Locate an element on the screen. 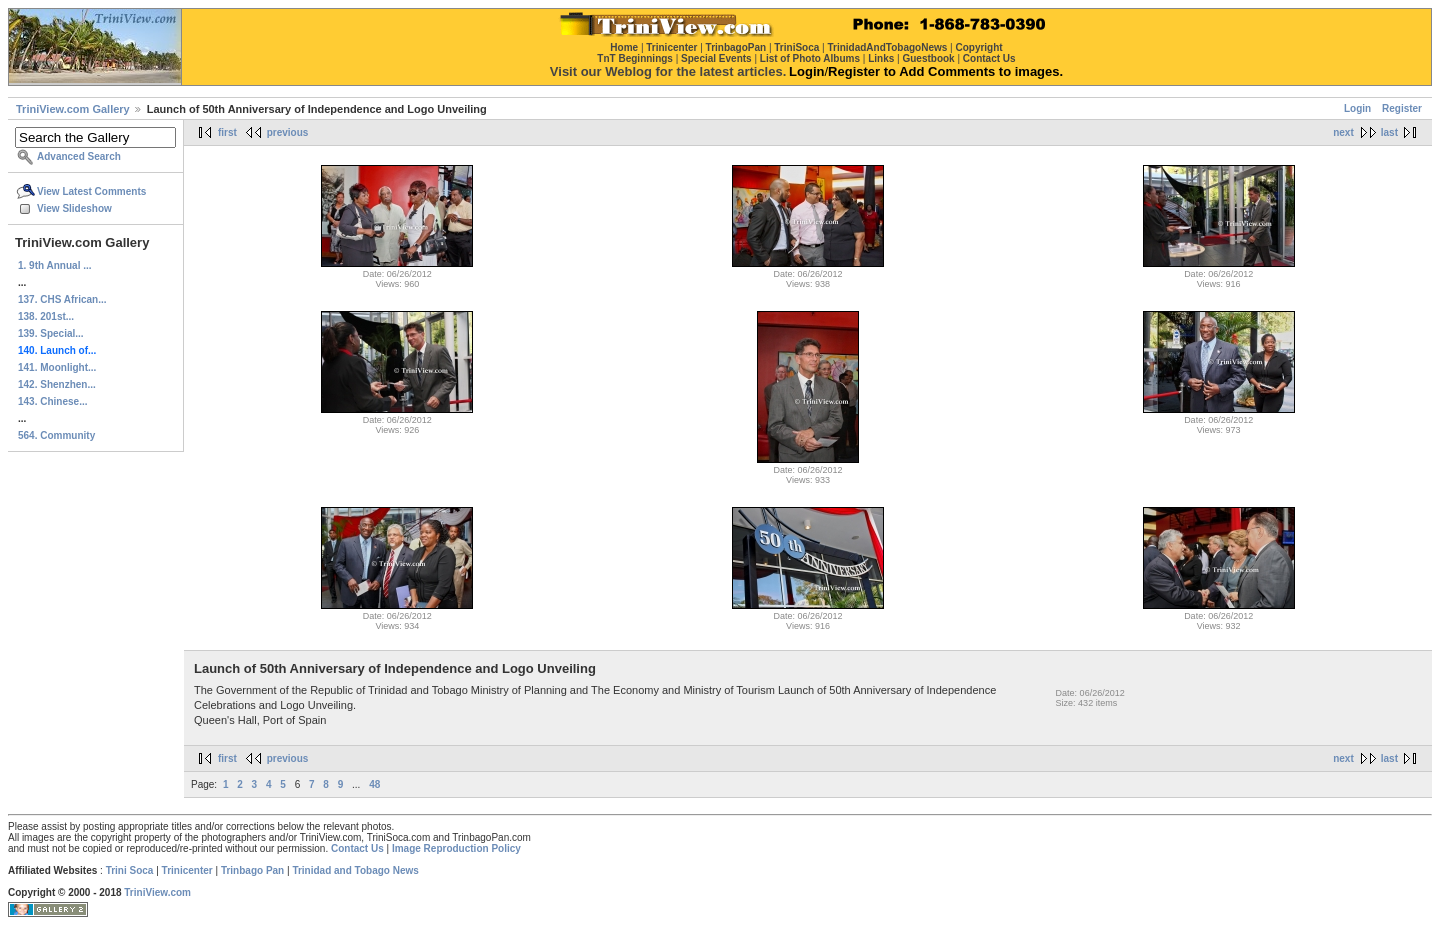 Image resolution: width=1440 pixels, height=927 pixels. 137. CHS African... is located at coordinates (62, 299).